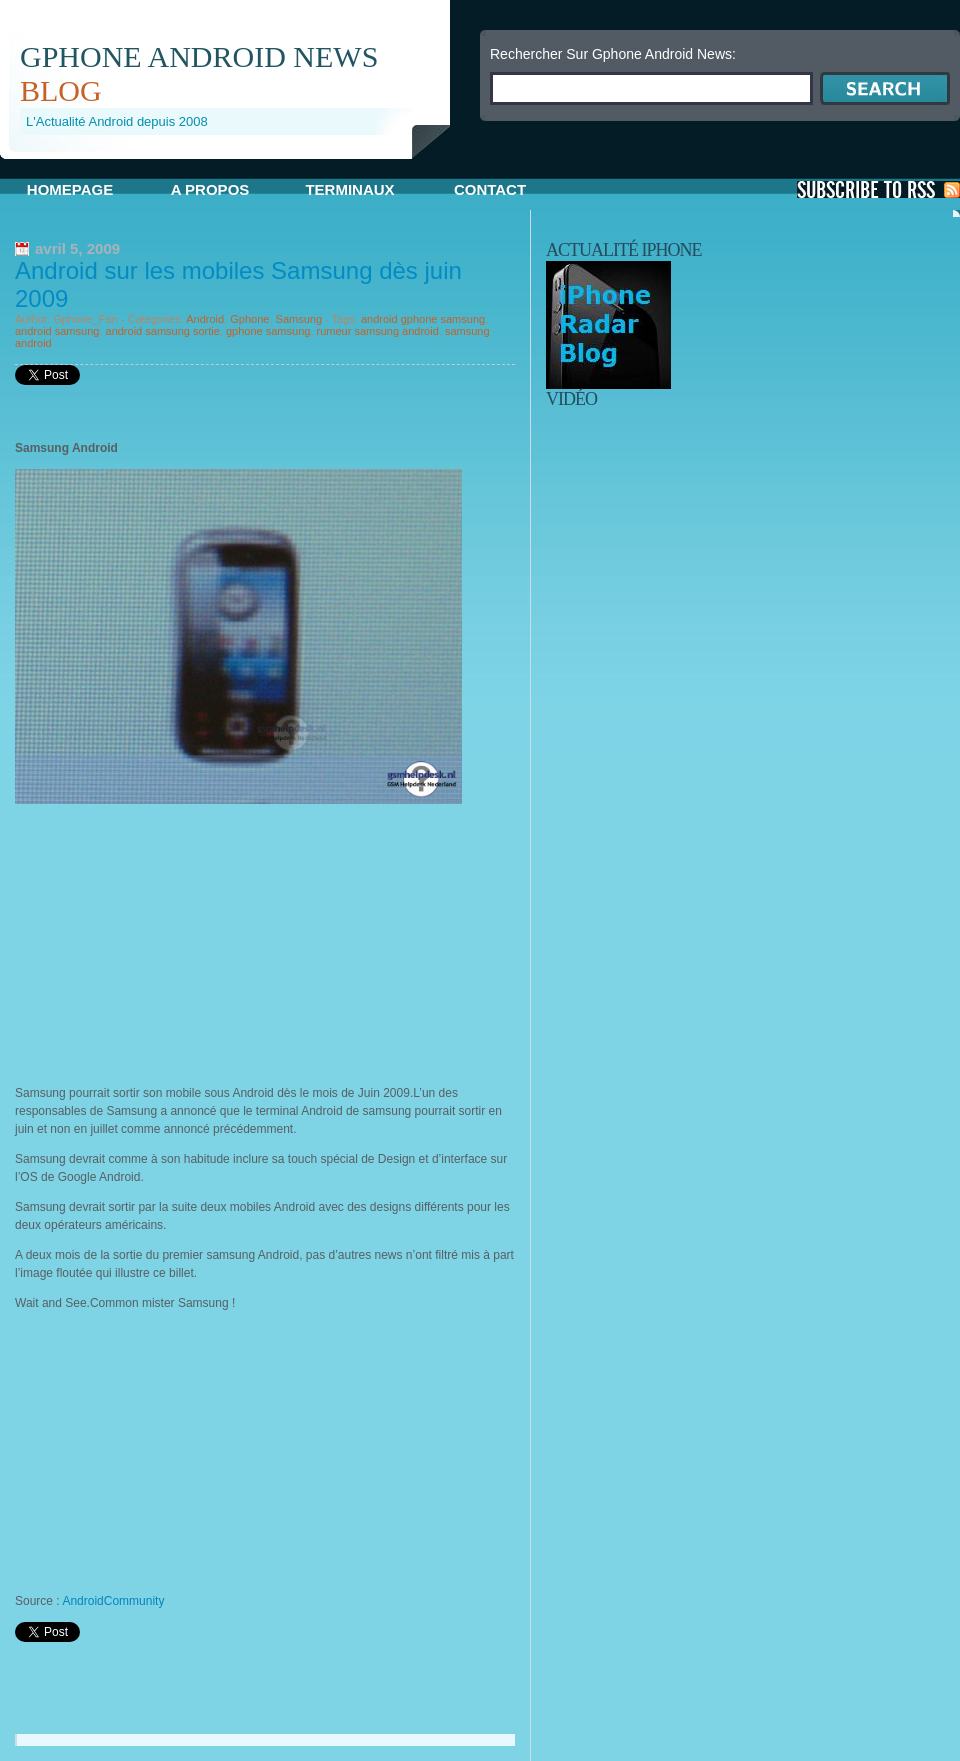 This screenshot has width=960, height=1761. What do you see at coordinates (878, 189) in the screenshot?
I see `S'Abonner aux Posts via RSS` at bounding box center [878, 189].